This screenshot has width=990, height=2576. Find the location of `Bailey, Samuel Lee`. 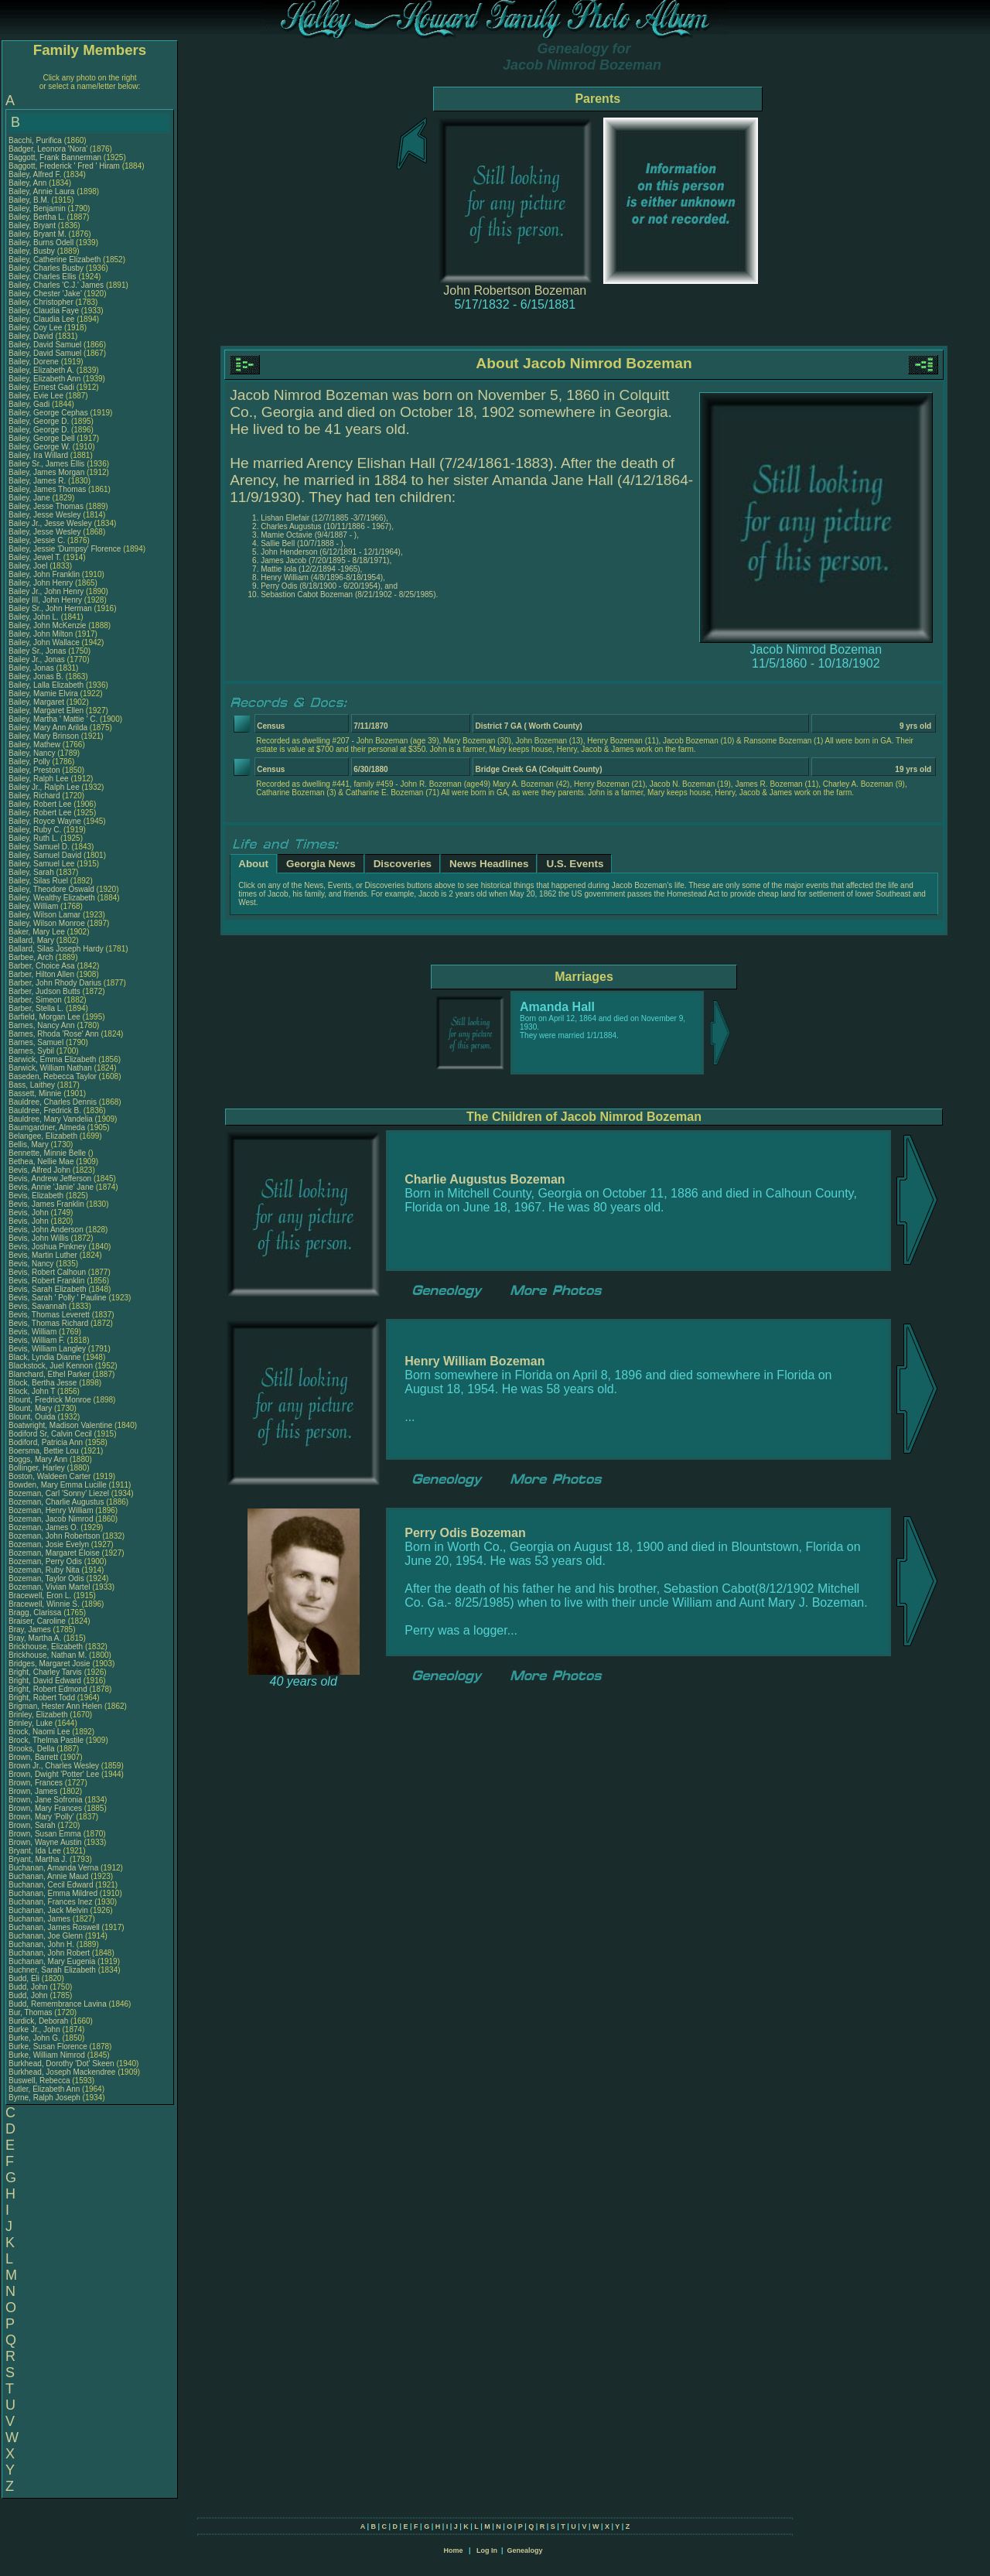

Bailey, Samuel Lee is located at coordinates (41, 863).